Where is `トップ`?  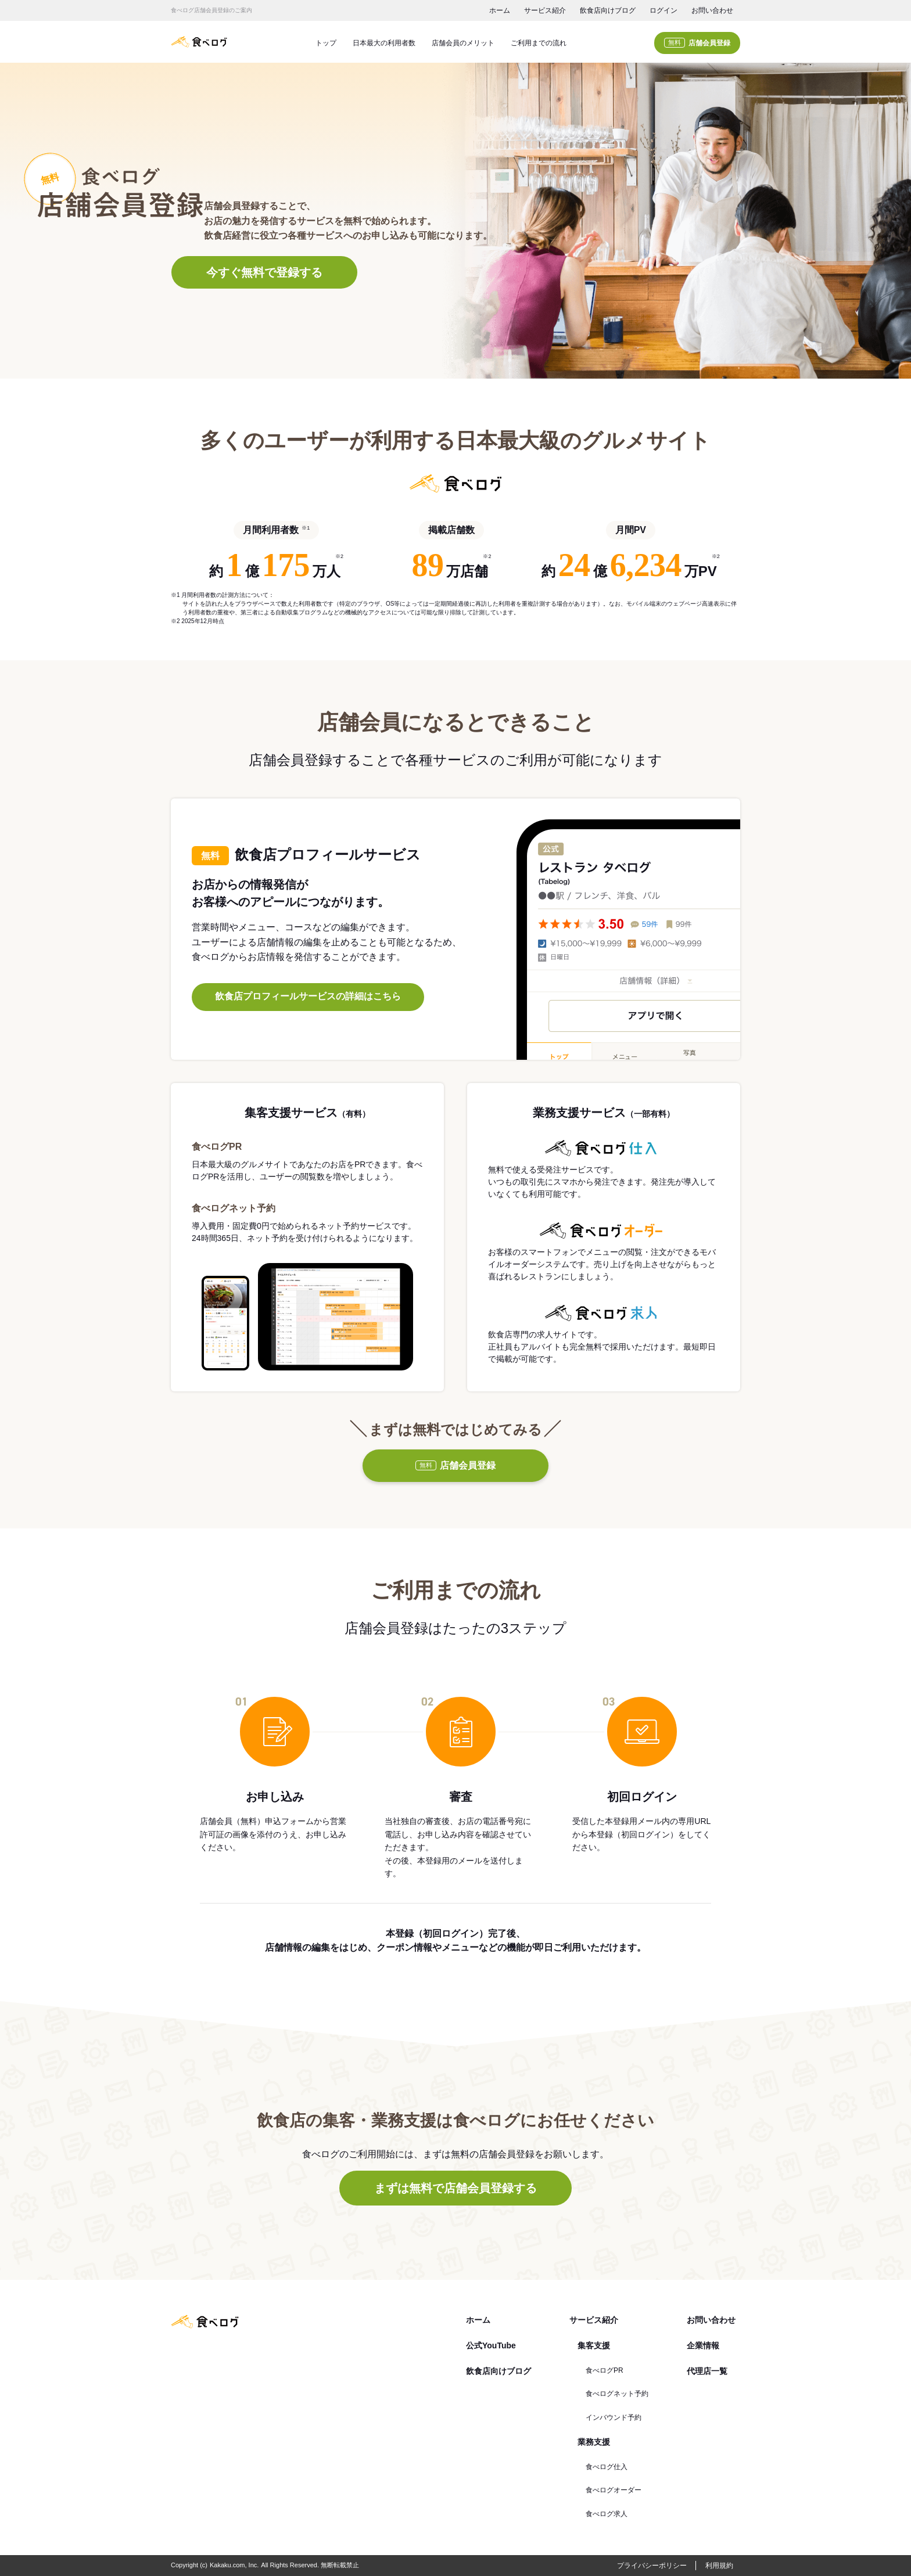 トップ is located at coordinates (325, 42).